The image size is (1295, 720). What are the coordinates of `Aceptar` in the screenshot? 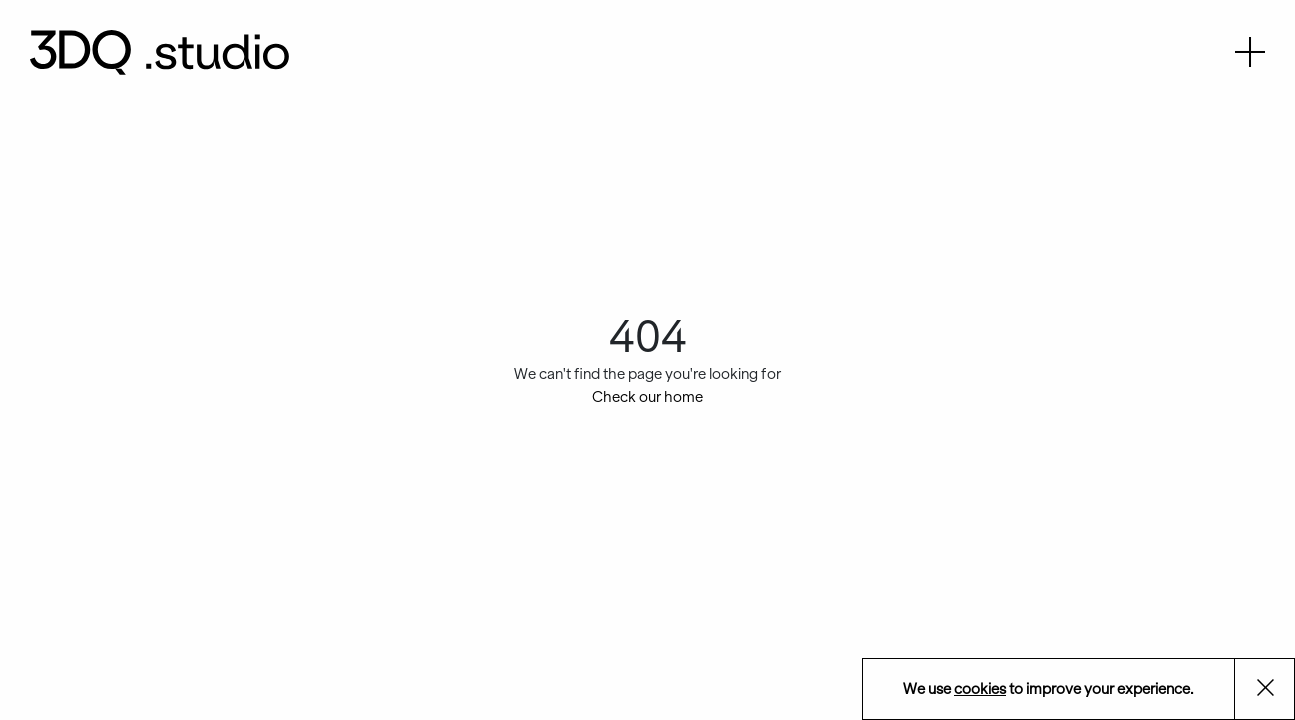 It's located at (1276, 690).